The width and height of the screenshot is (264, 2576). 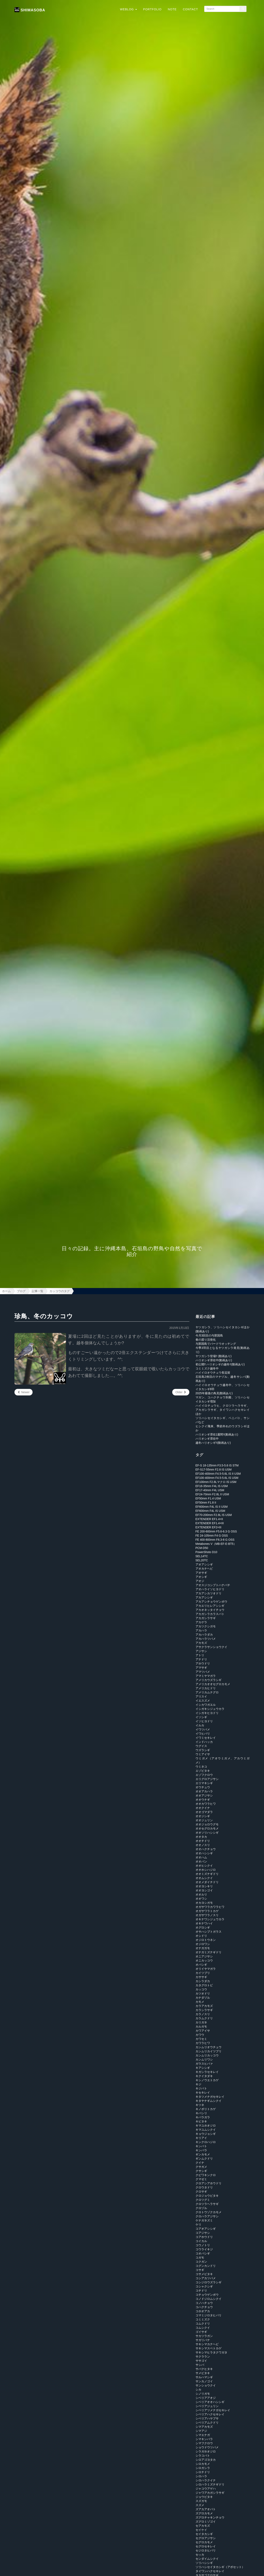 I want to click on シベリアジュリン, so click(x=207, y=2406).